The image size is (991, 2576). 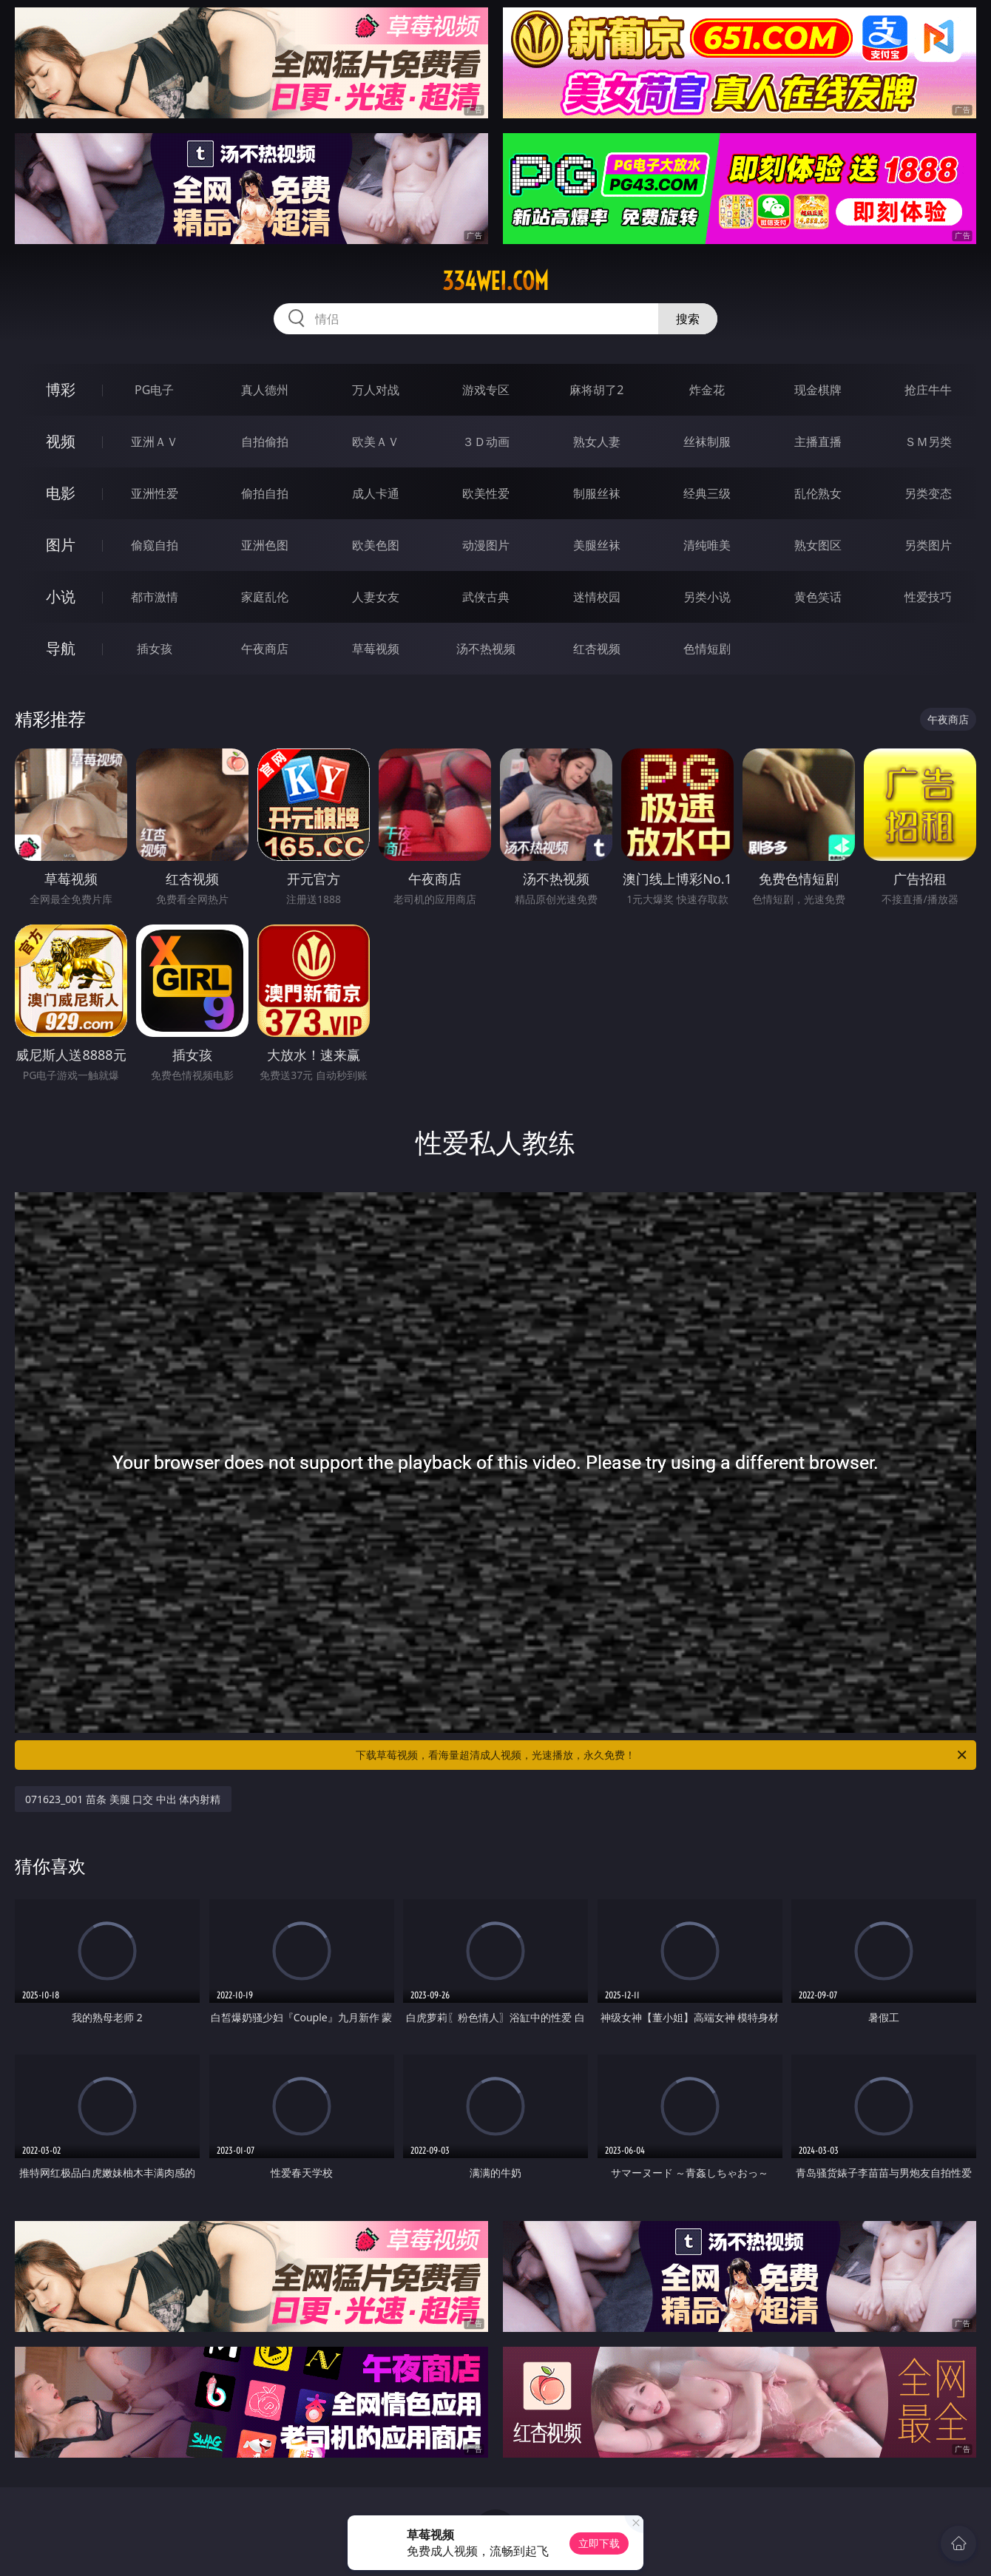 What do you see at coordinates (60, 596) in the screenshot?
I see `小说` at bounding box center [60, 596].